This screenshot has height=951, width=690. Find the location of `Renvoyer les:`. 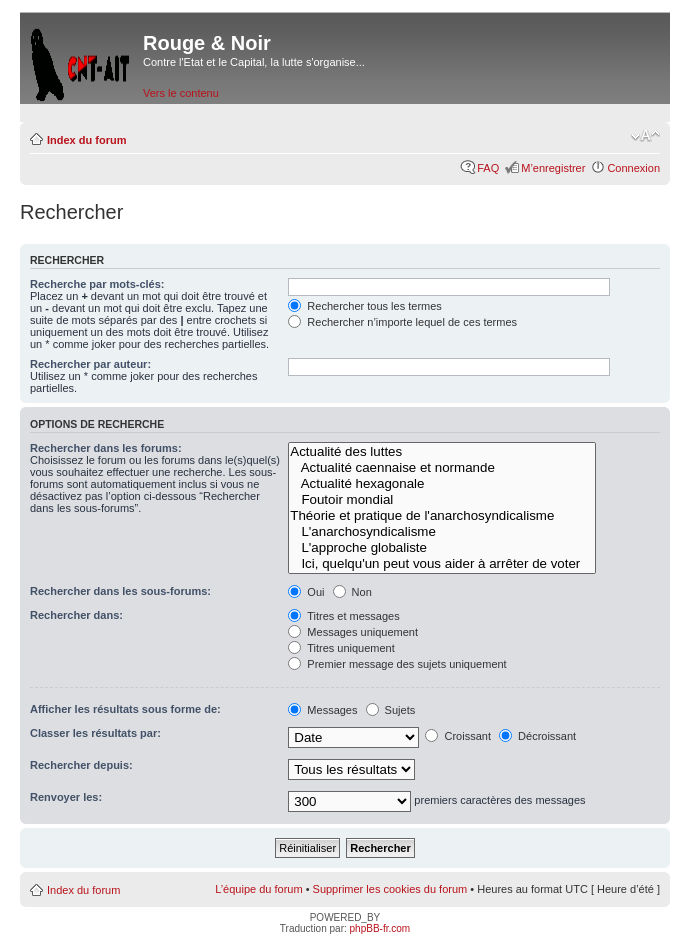

Renvoyer les: is located at coordinates (66, 797).